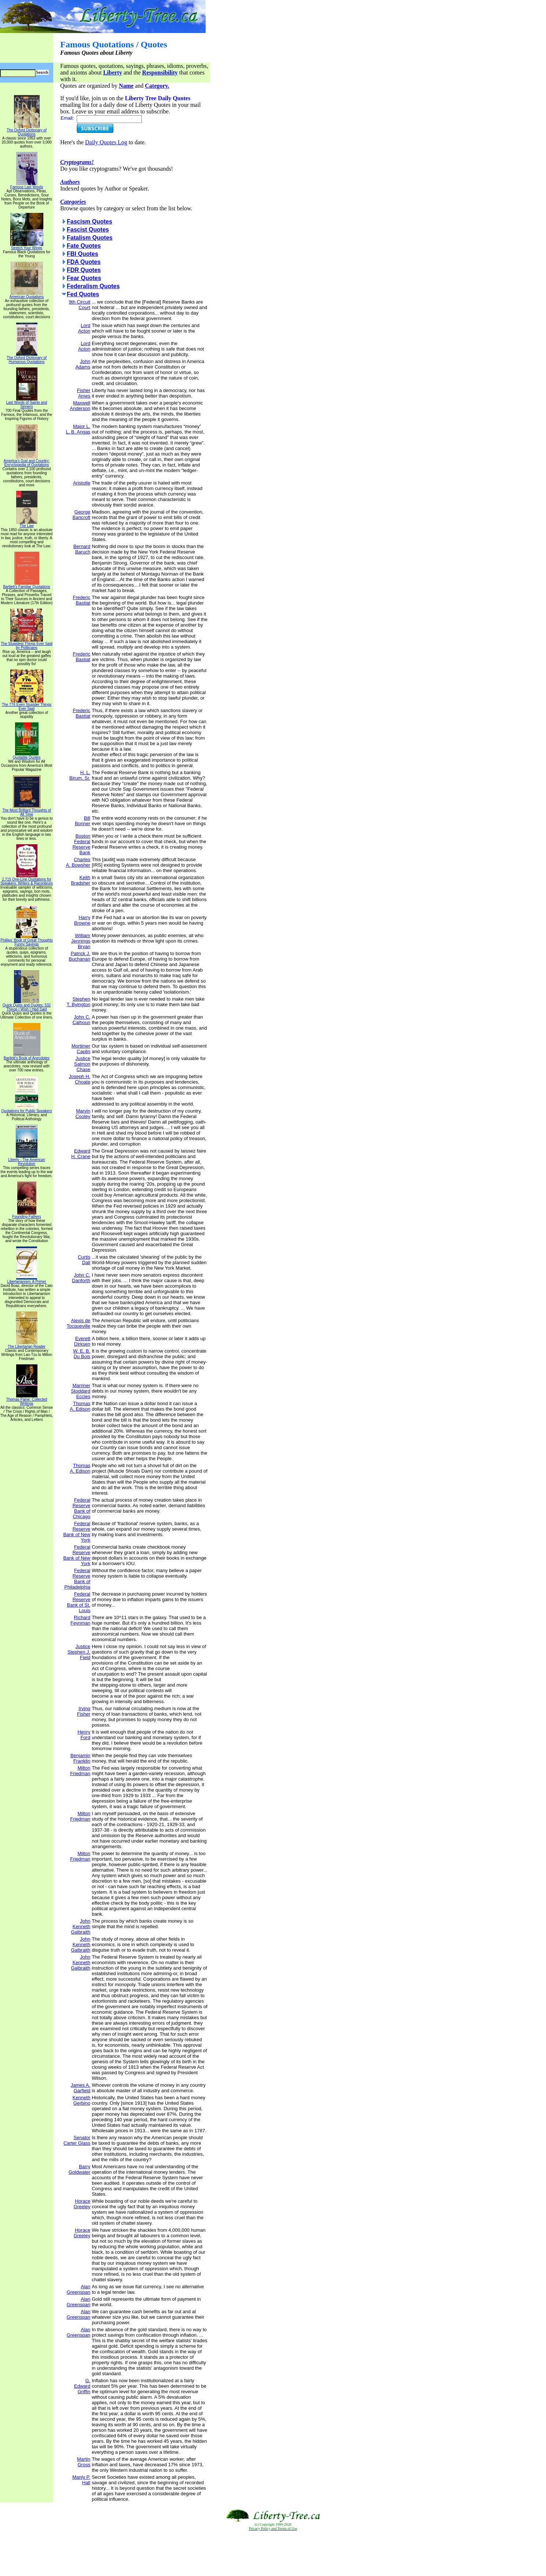 This screenshot has width=546, height=2576. What do you see at coordinates (80, 1620) in the screenshot?
I see `Richard Feynman` at bounding box center [80, 1620].